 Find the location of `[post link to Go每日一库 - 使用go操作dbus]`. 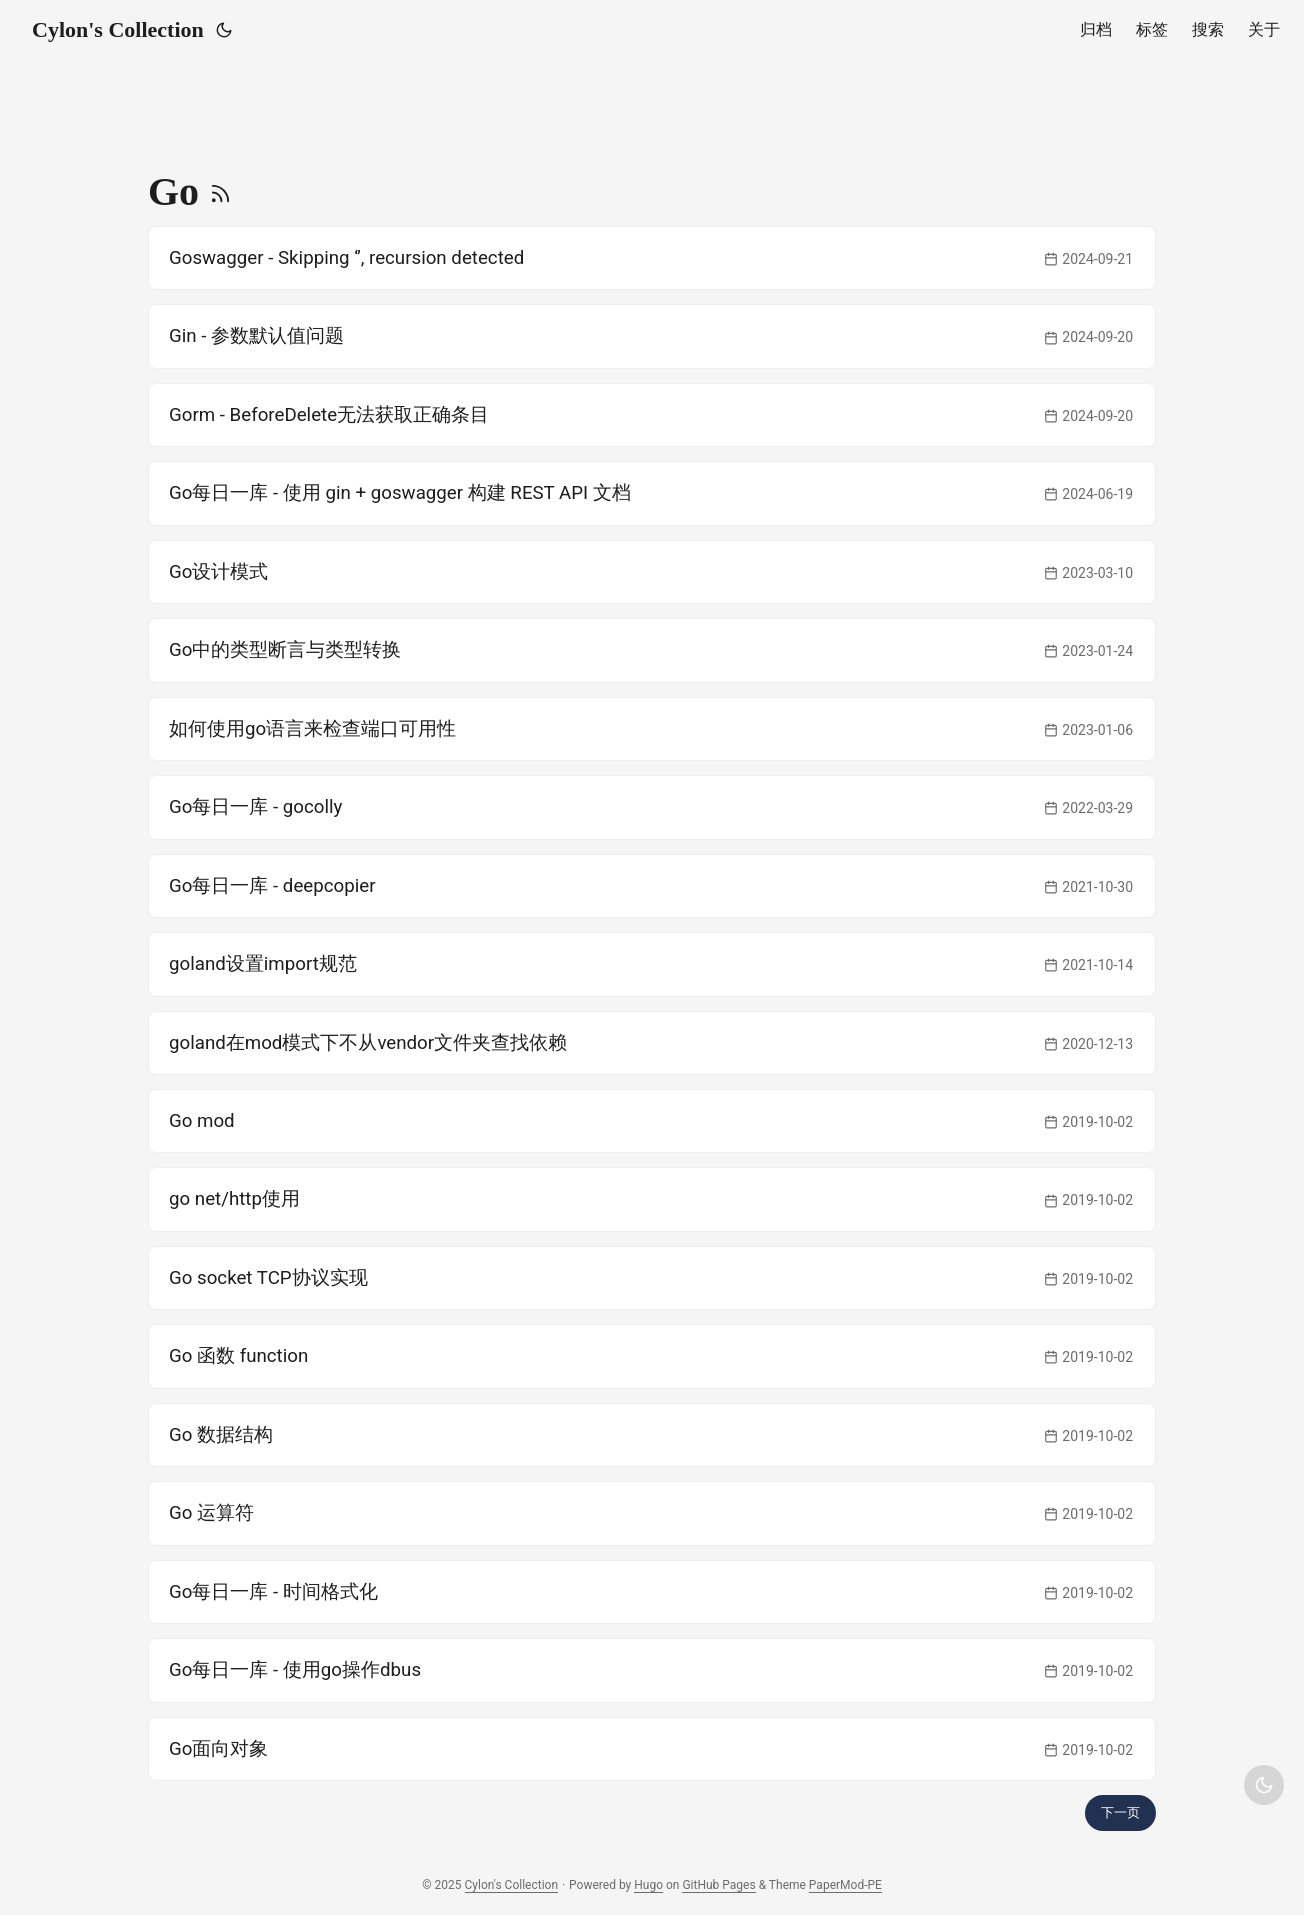

[post link to Go每日一库 - 使用go操作dbus] is located at coordinates (652, 1670).